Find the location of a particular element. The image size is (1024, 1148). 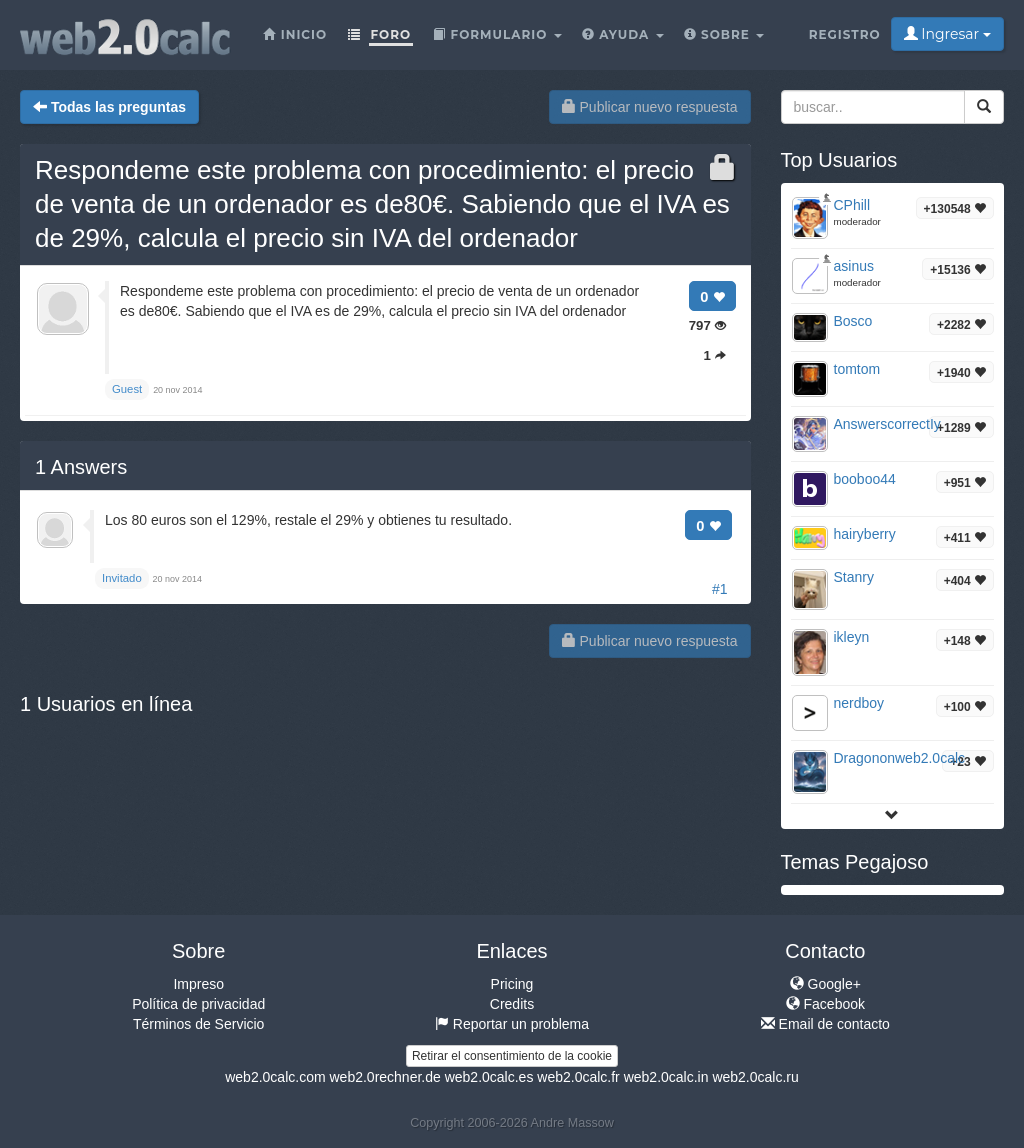

CPhill is located at coordinates (852, 205).